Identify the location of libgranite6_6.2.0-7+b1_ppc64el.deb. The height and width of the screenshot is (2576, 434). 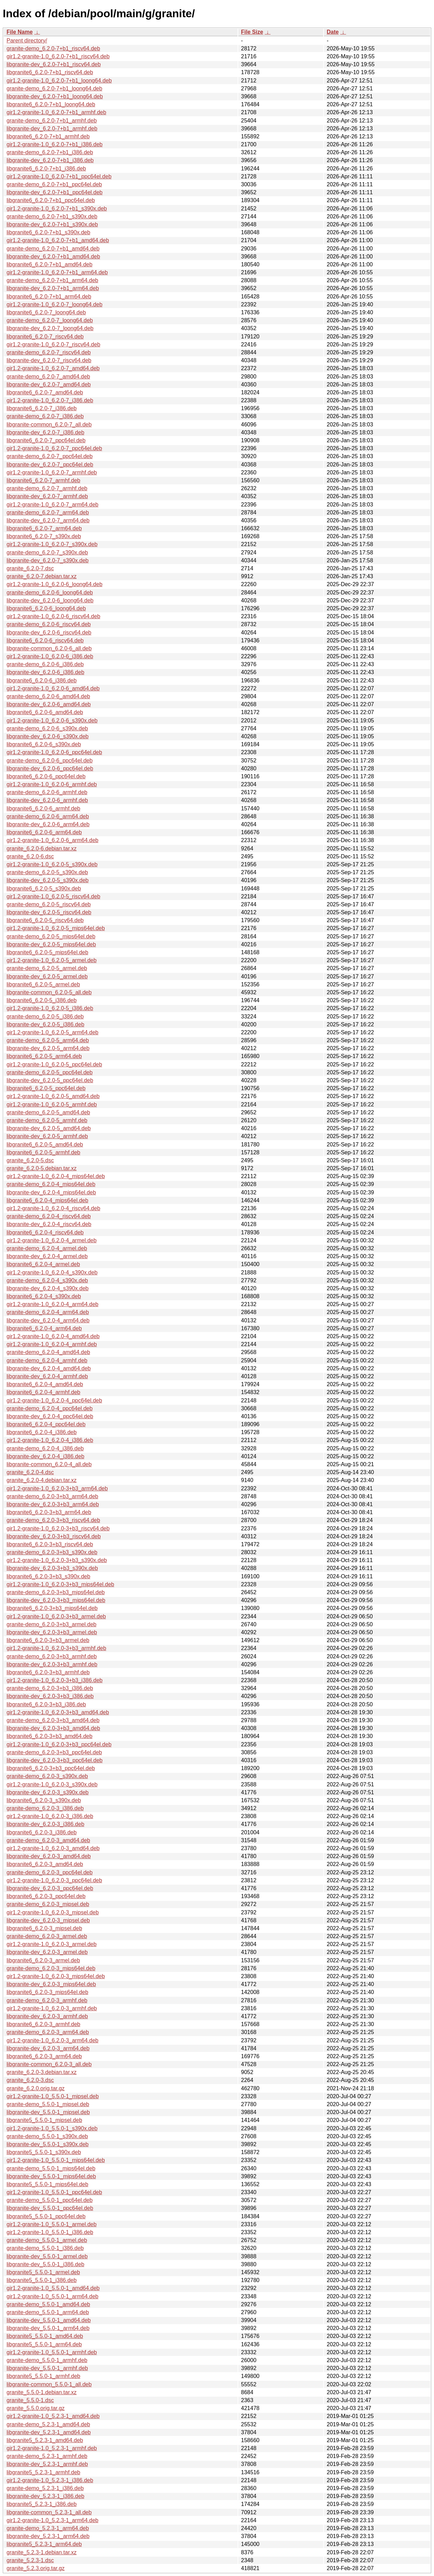
(51, 200).